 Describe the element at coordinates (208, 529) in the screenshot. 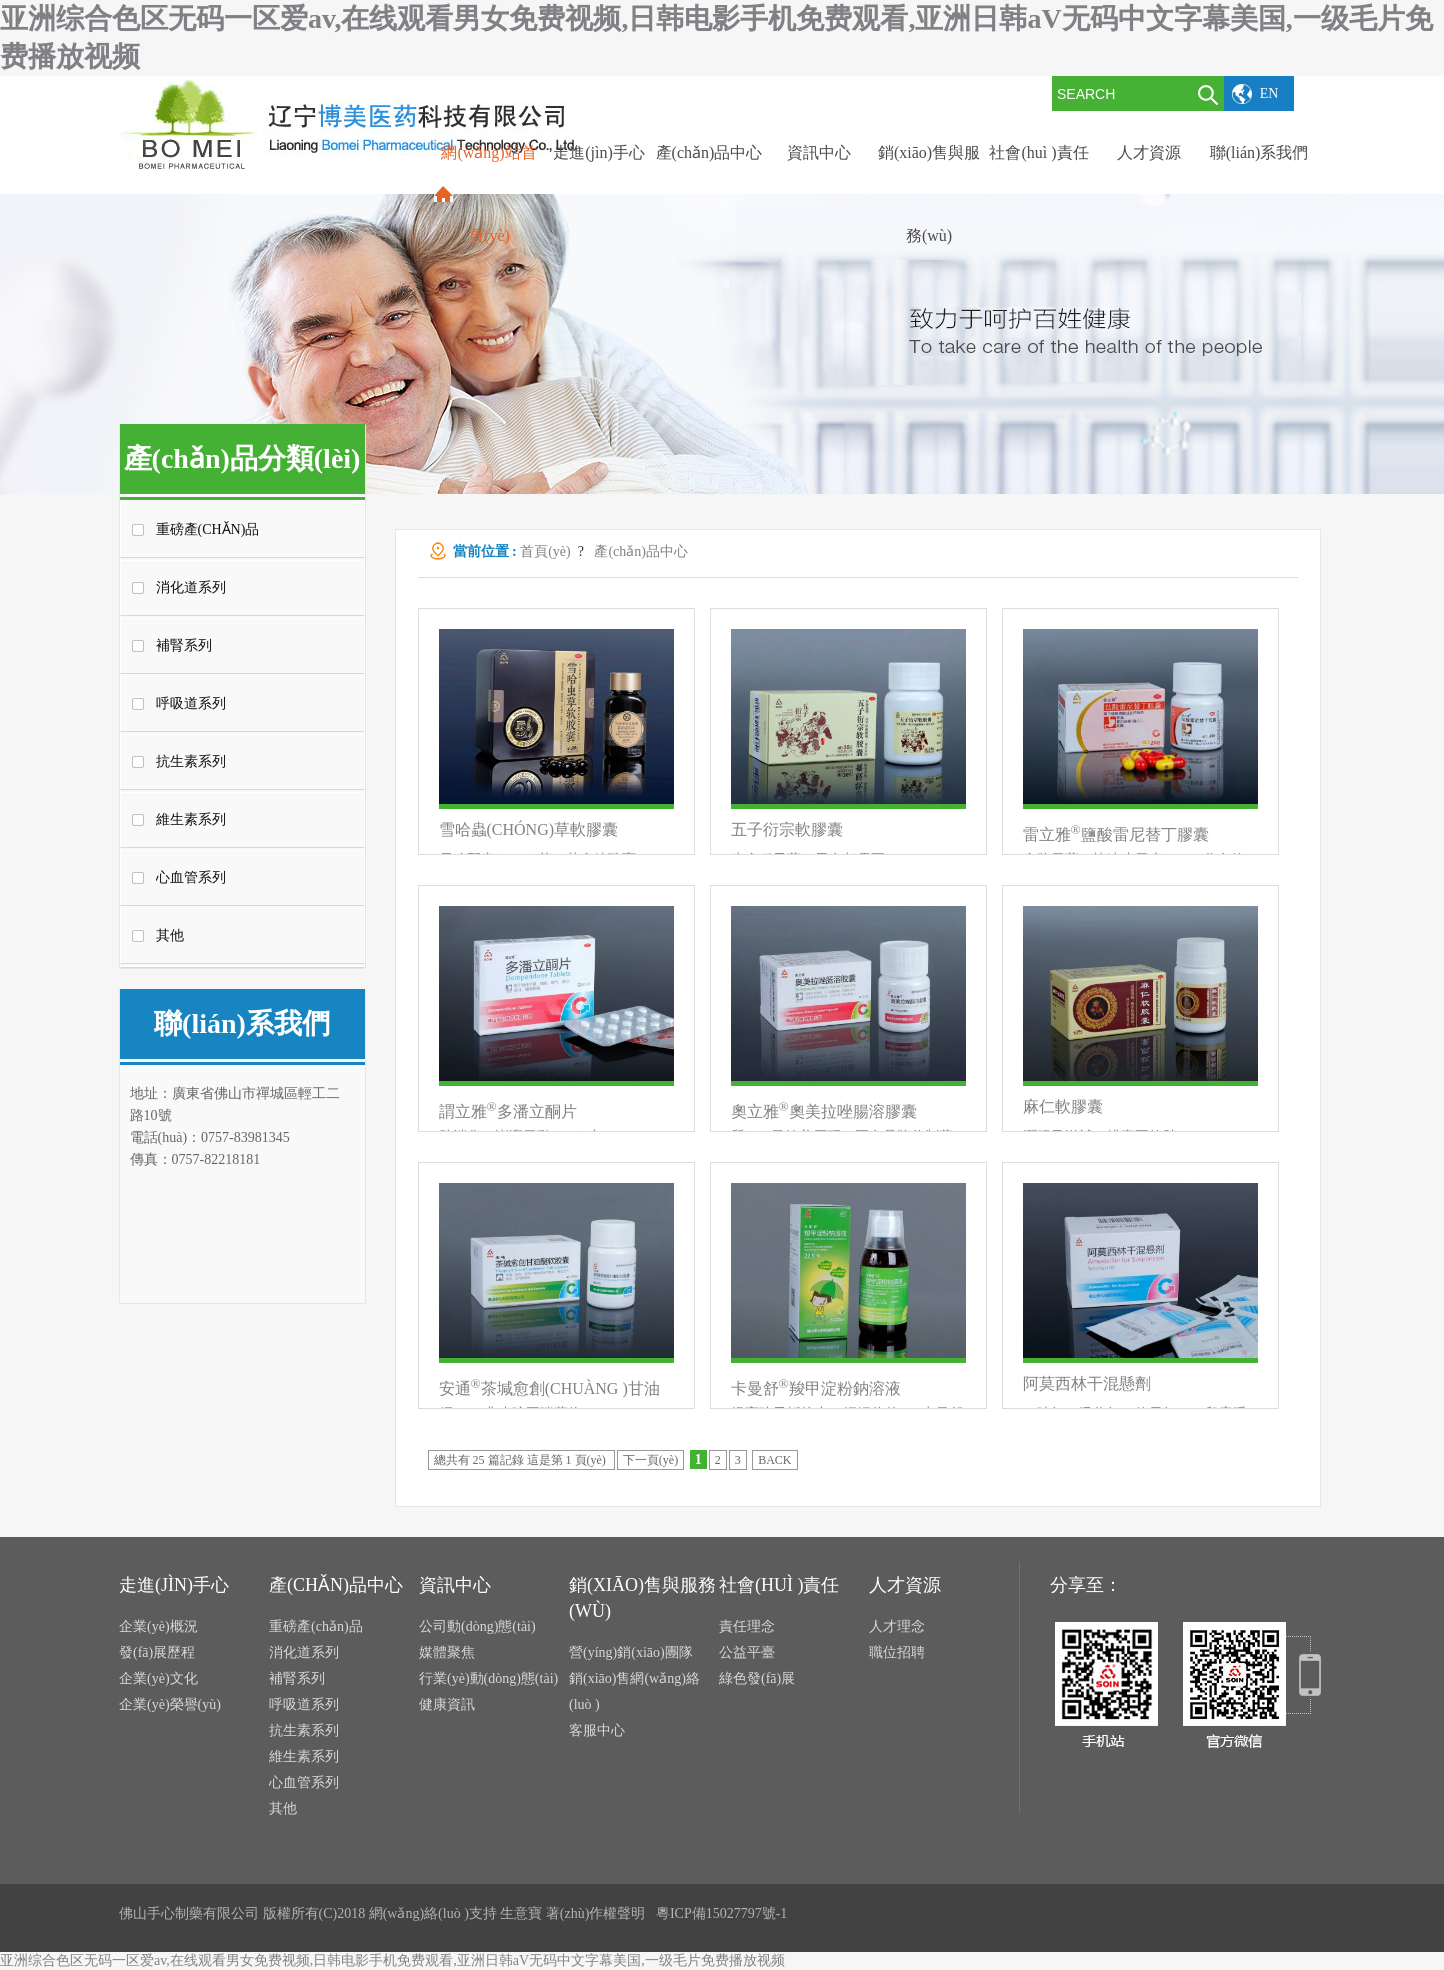

I see `重磅產(chǎn)品` at that location.